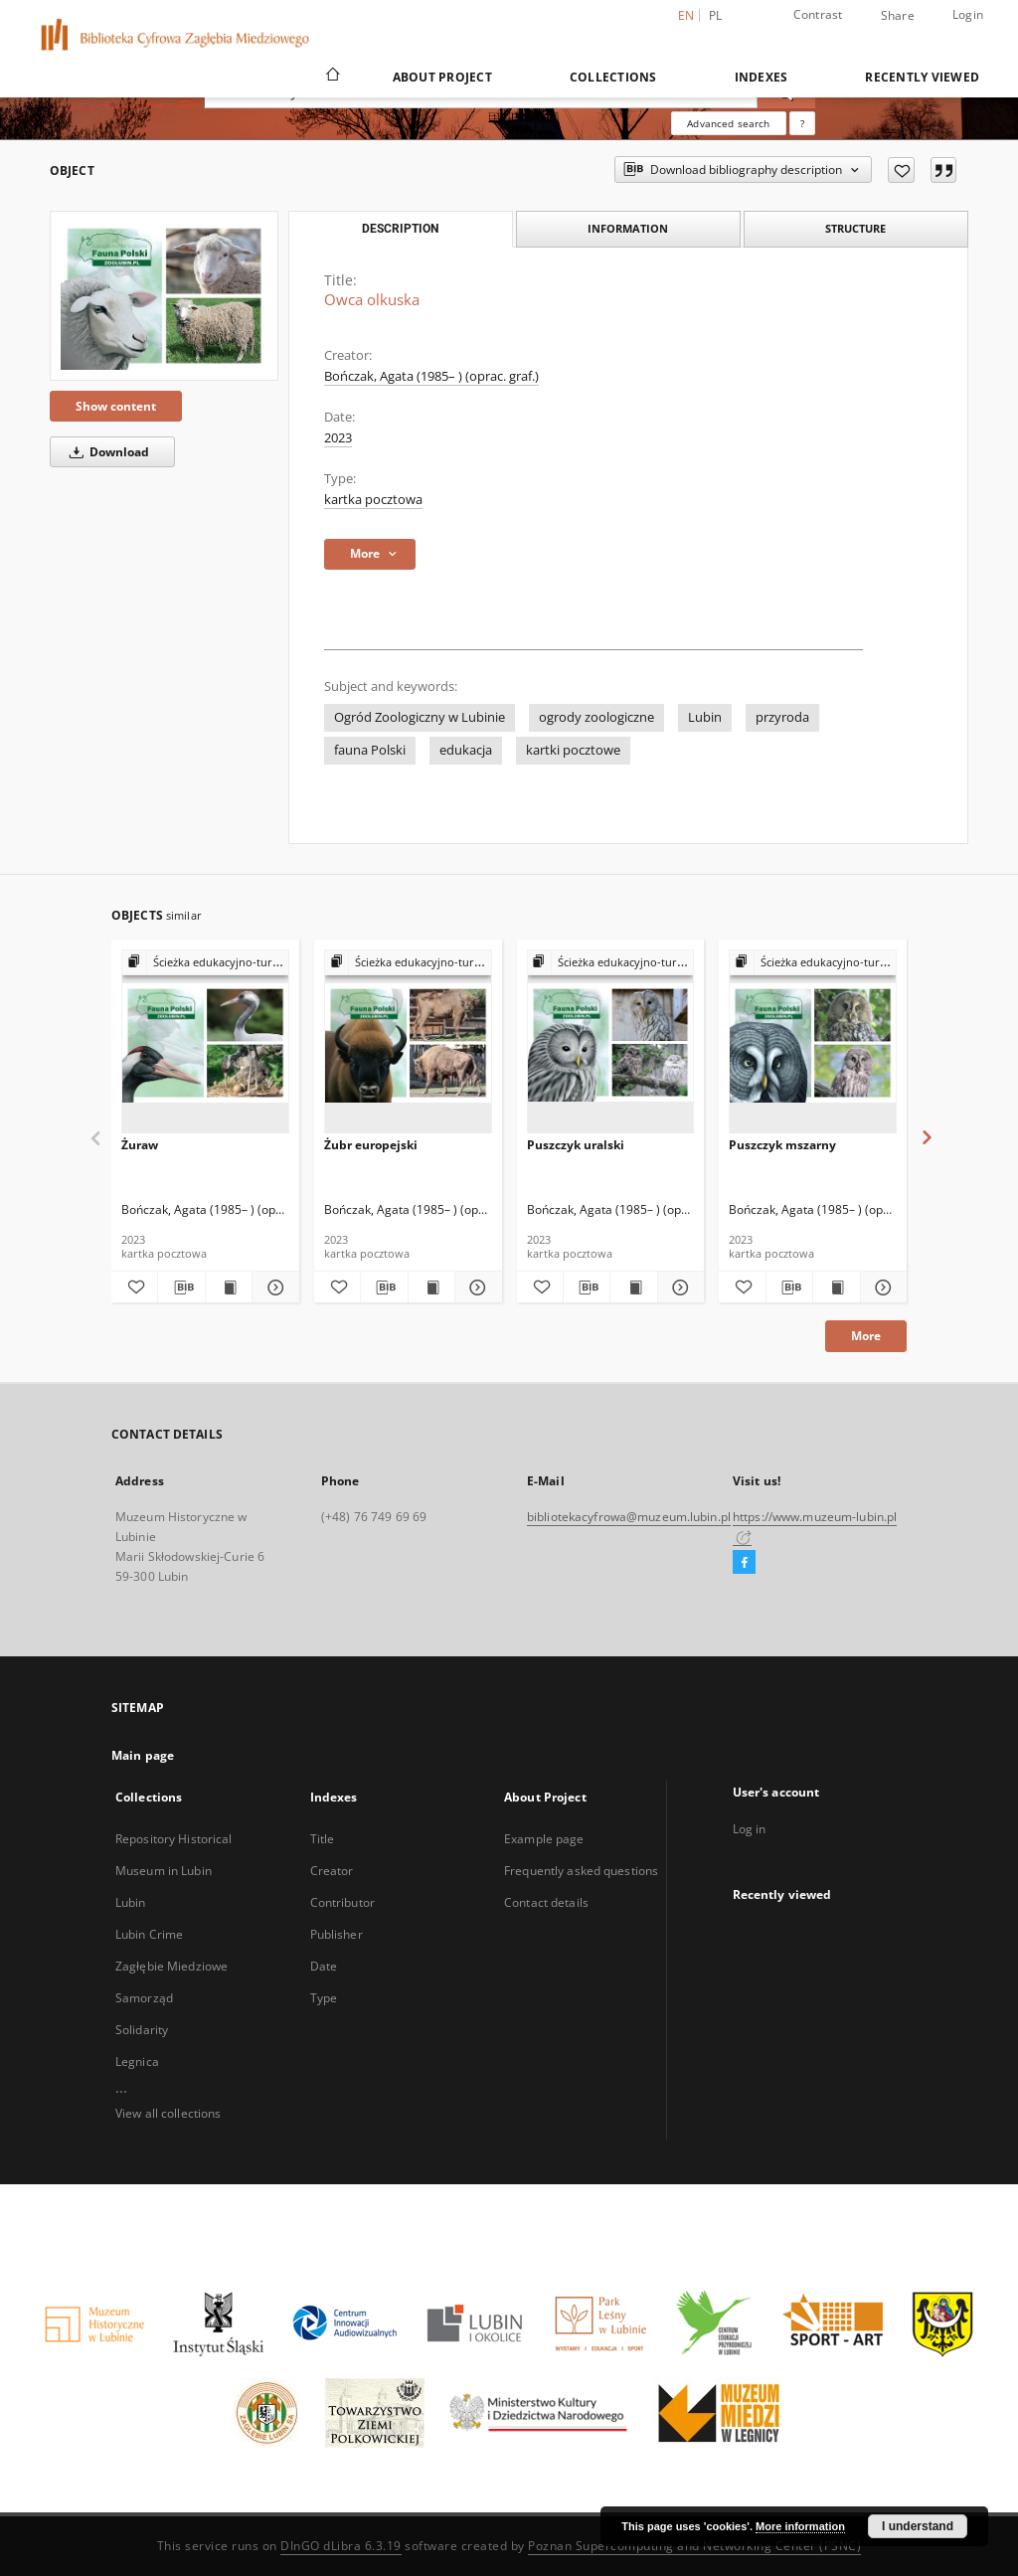 This screenshot has width=1018, height=2576. I want to click on [Show publication content Żuraw], so click(229, 1287).